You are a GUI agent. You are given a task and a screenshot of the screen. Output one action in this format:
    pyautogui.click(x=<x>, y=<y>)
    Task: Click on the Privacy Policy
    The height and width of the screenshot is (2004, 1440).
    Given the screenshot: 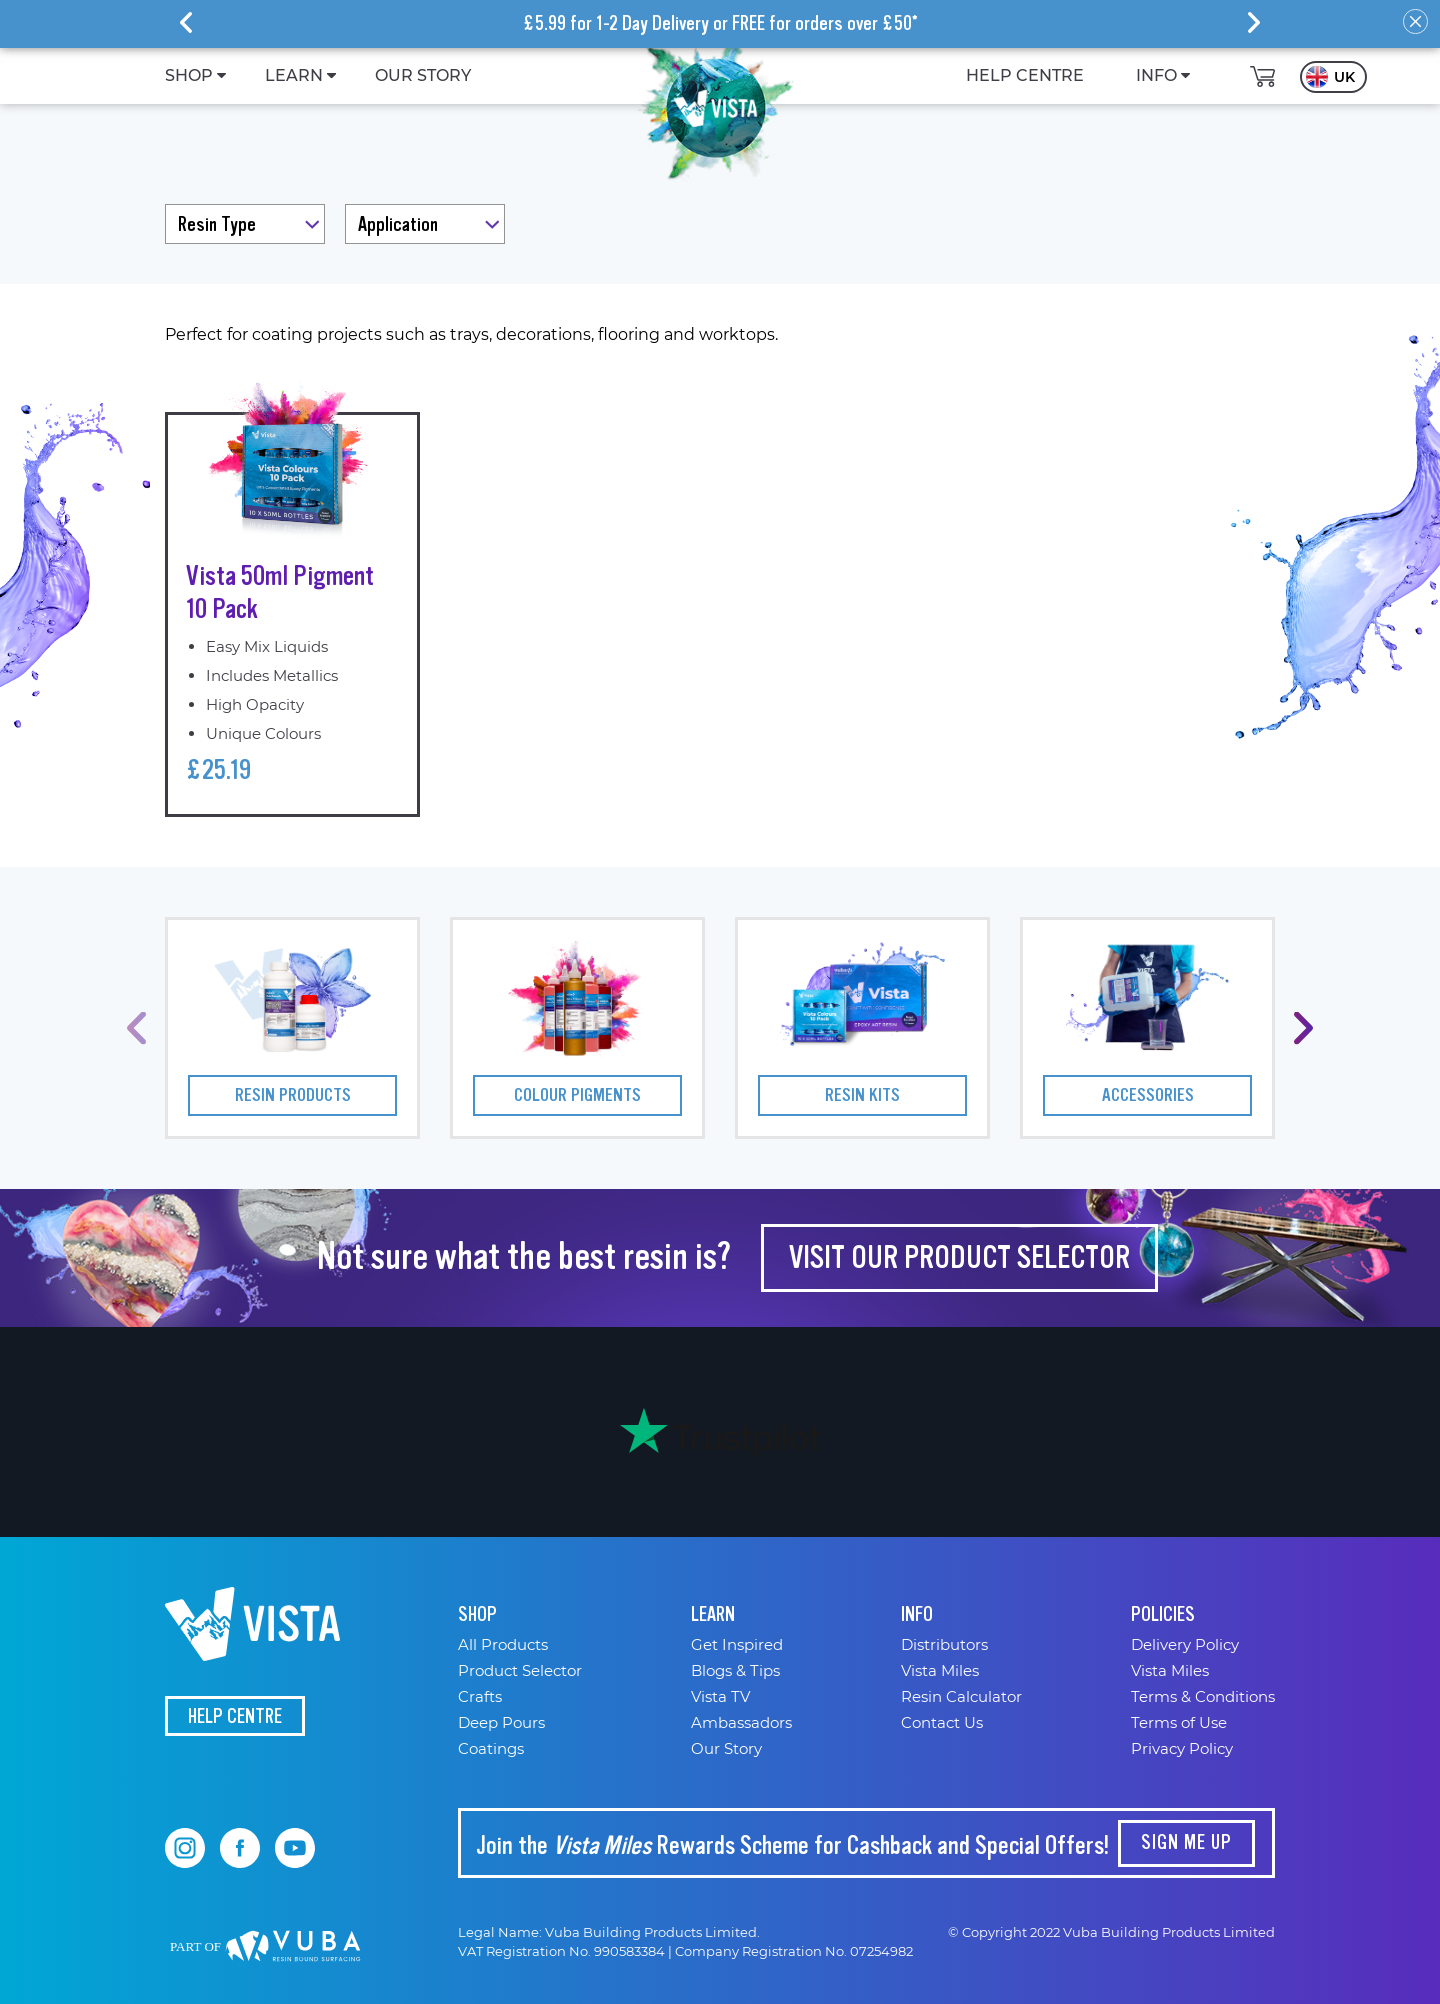 What is the action you would take?
    pyautogui.click(x=1182, y=1748)
    